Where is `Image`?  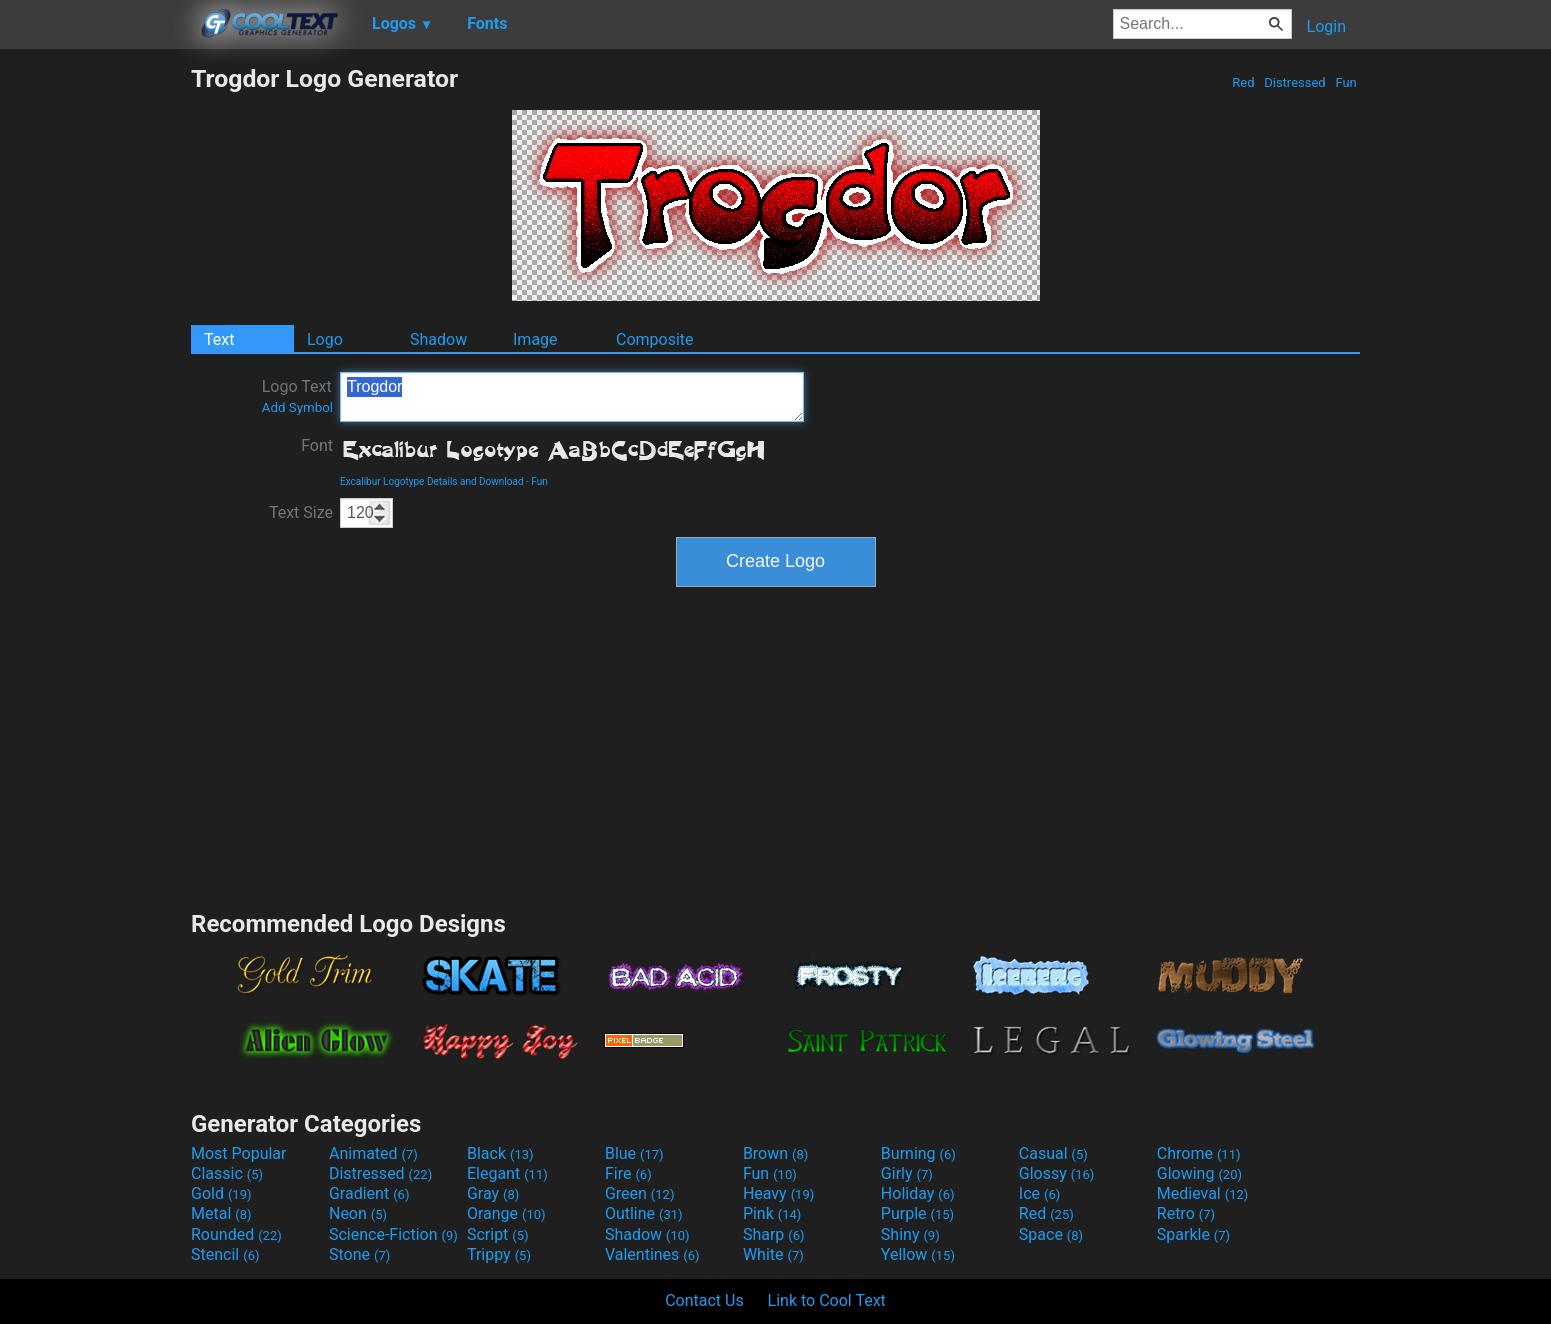 Image is located at coordinates (535, 339).